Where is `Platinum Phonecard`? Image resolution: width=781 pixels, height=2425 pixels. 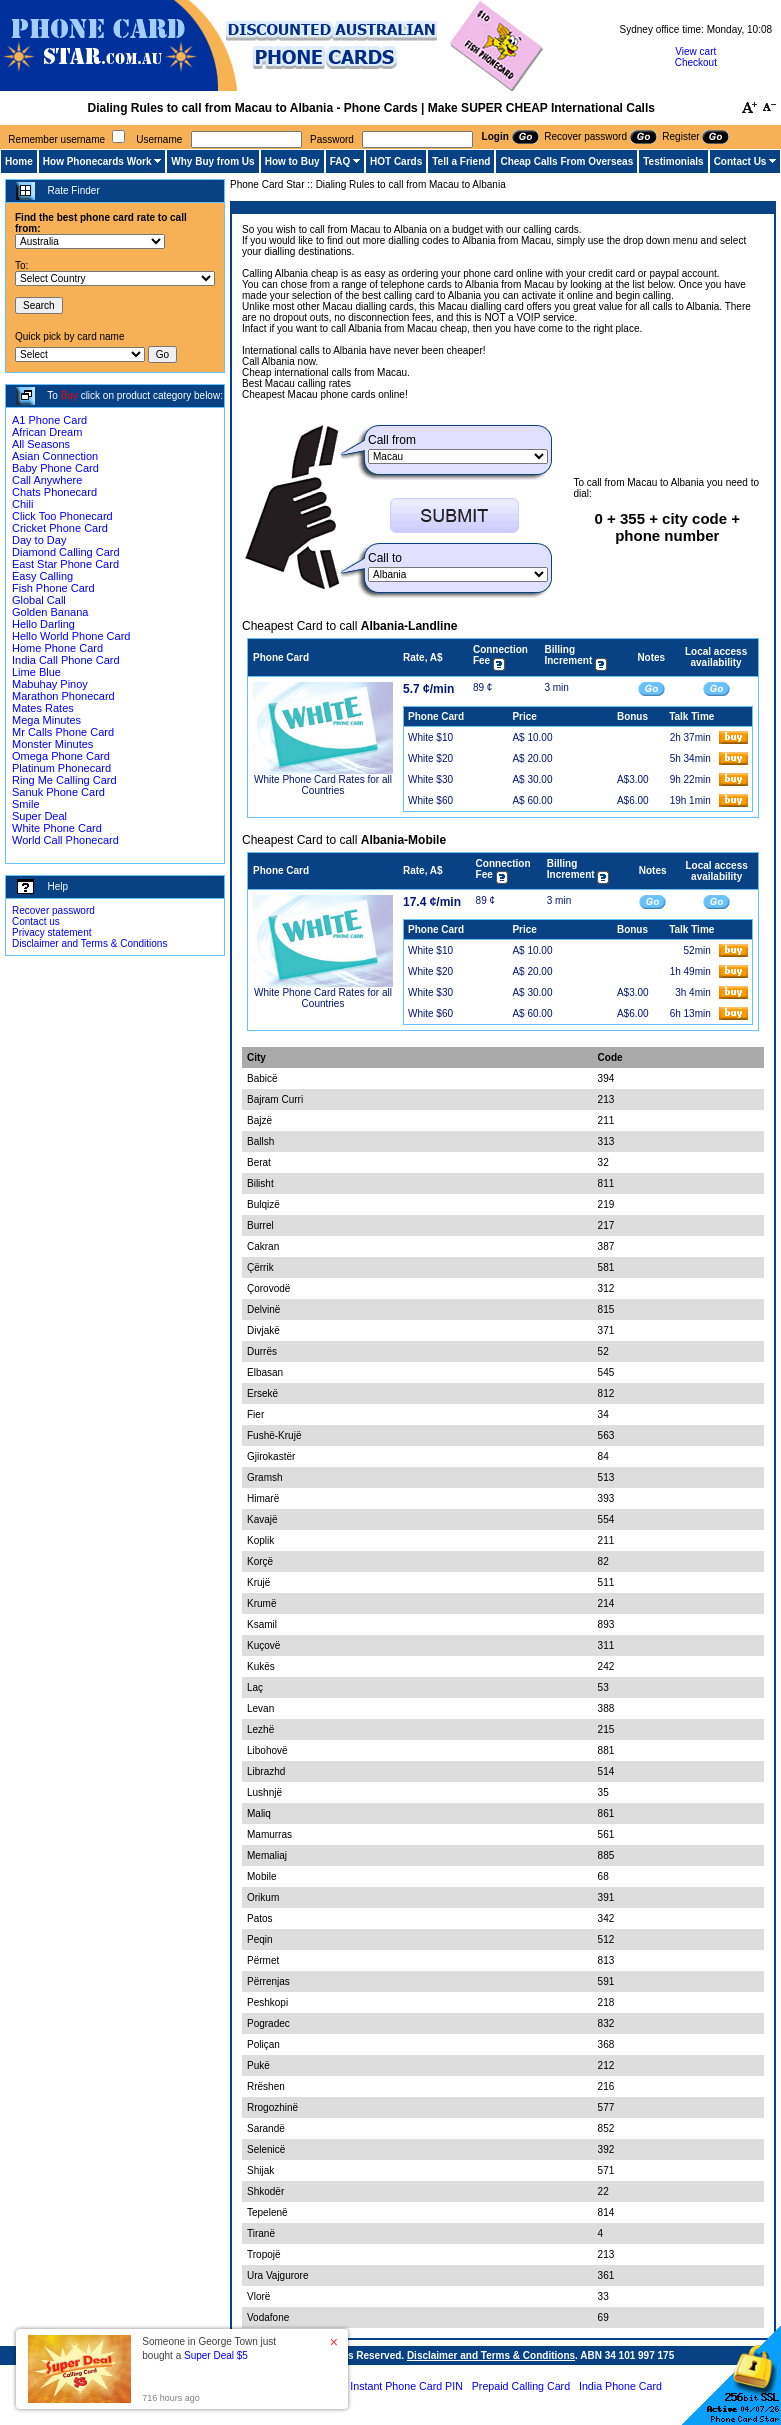
Platinum Phonecard is located at coordinates (61, 768).